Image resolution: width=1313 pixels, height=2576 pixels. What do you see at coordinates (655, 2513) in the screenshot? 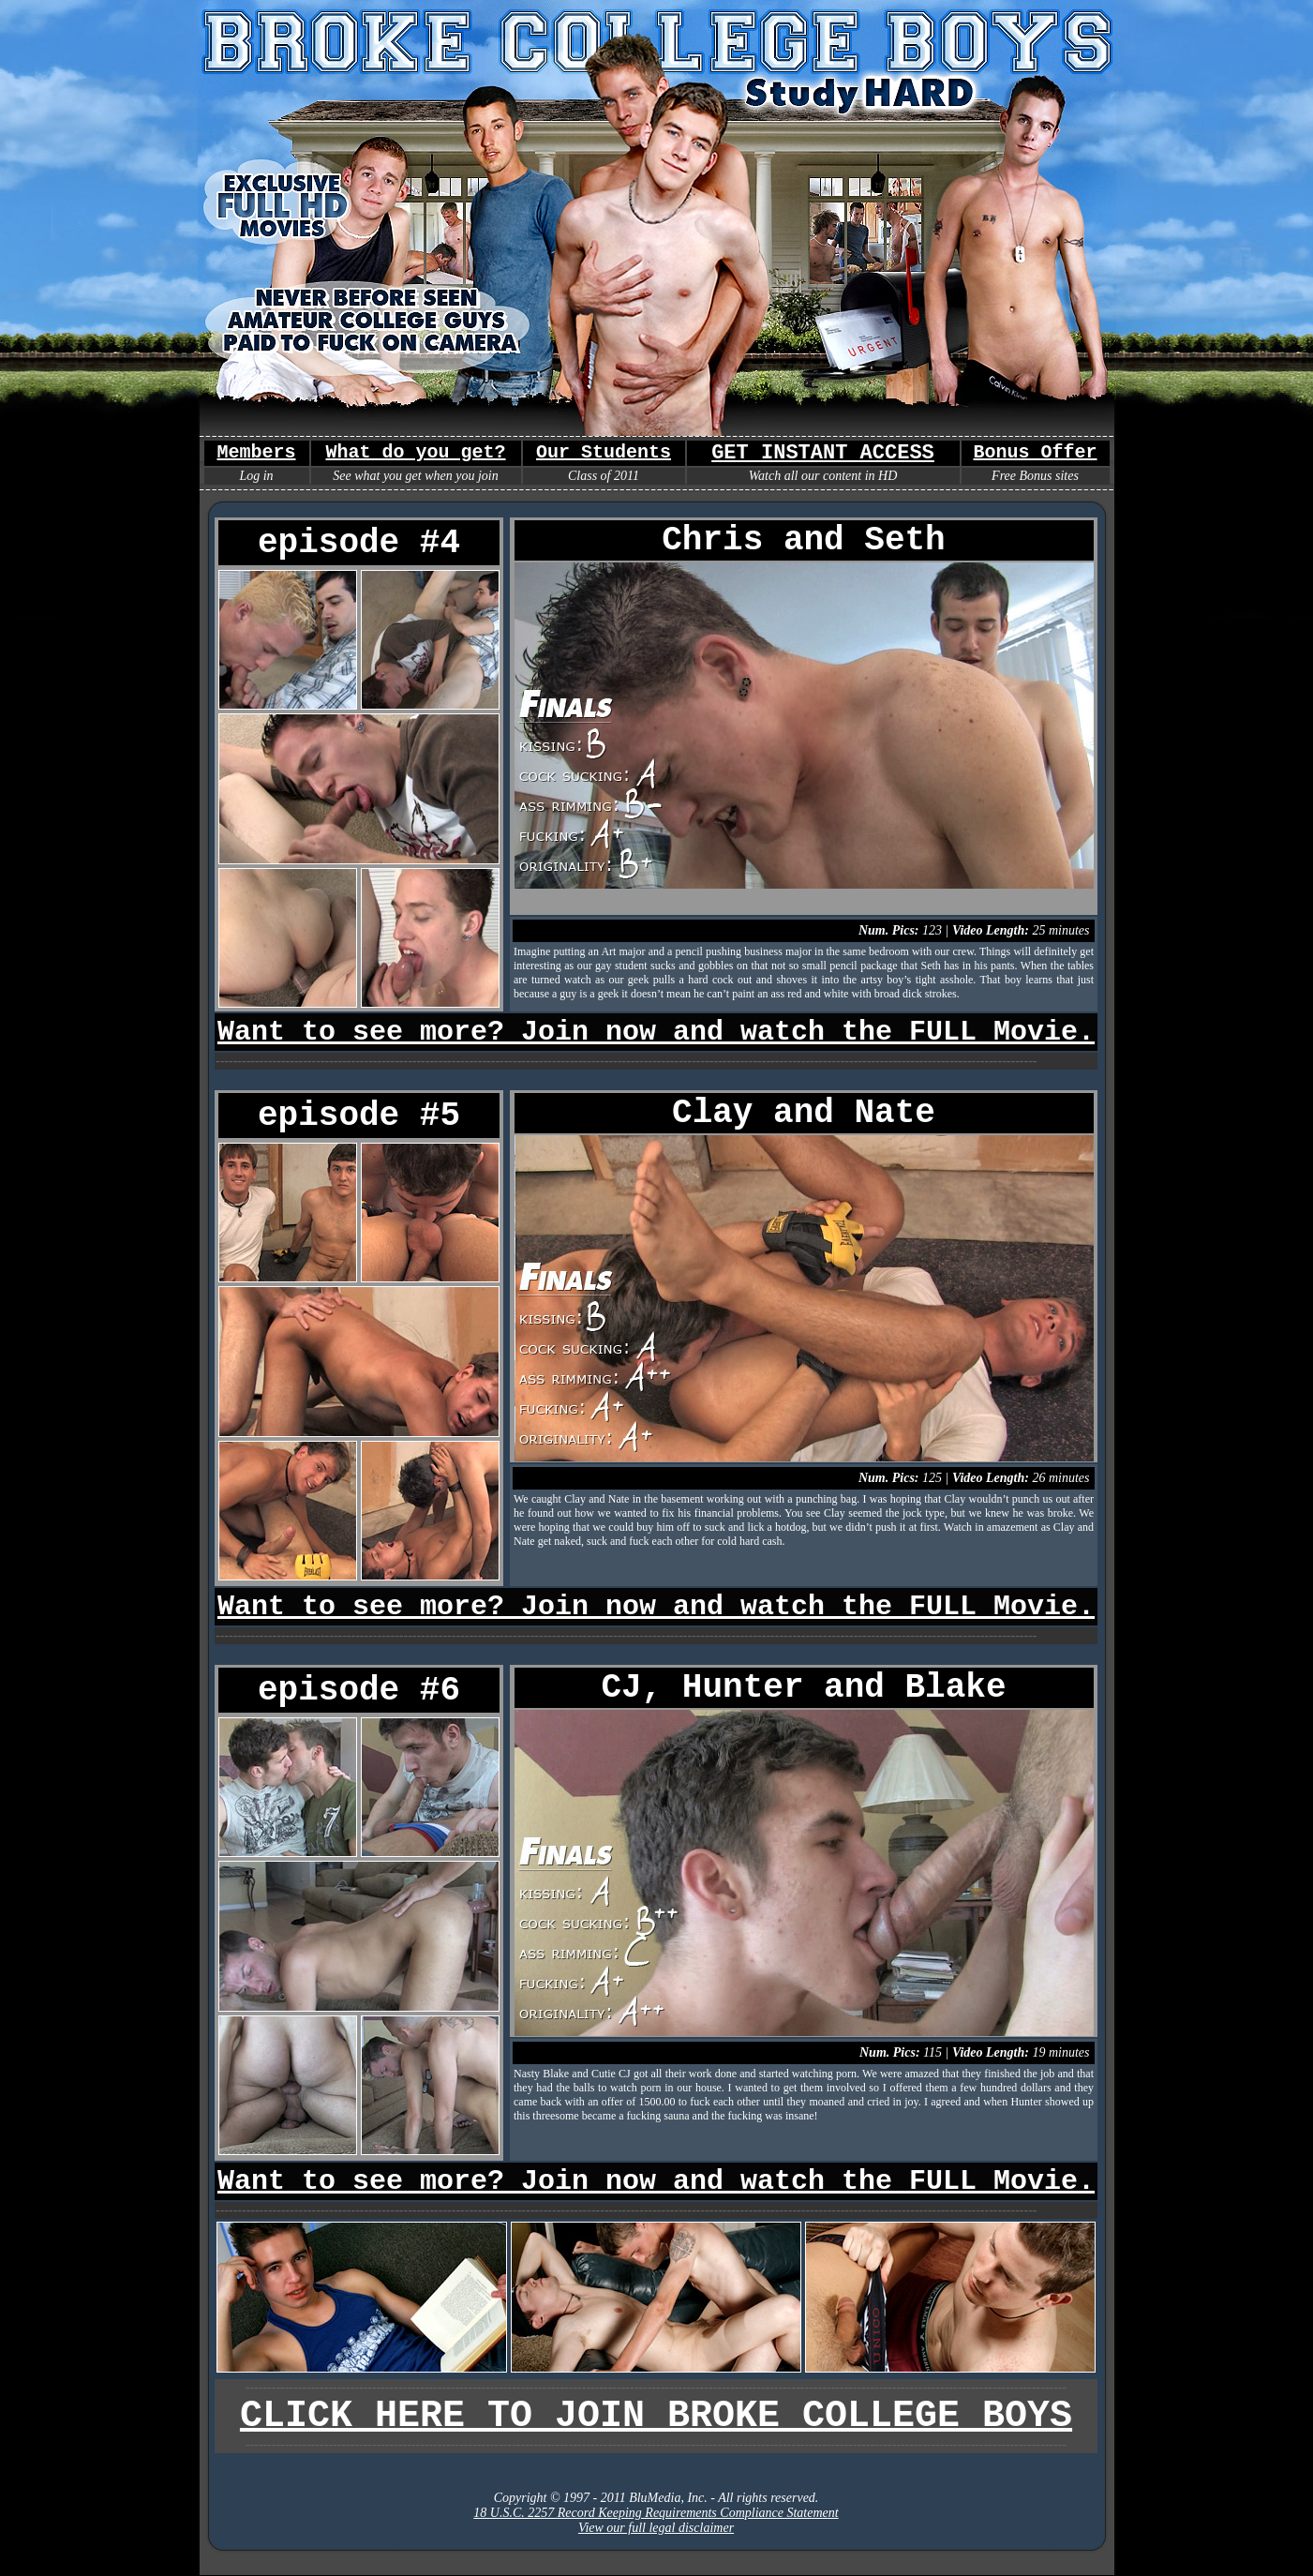
I see `18 U.S.C. 2257 Record Keeping Requirements Compliance Statement` at bounding box center [655, 2513].